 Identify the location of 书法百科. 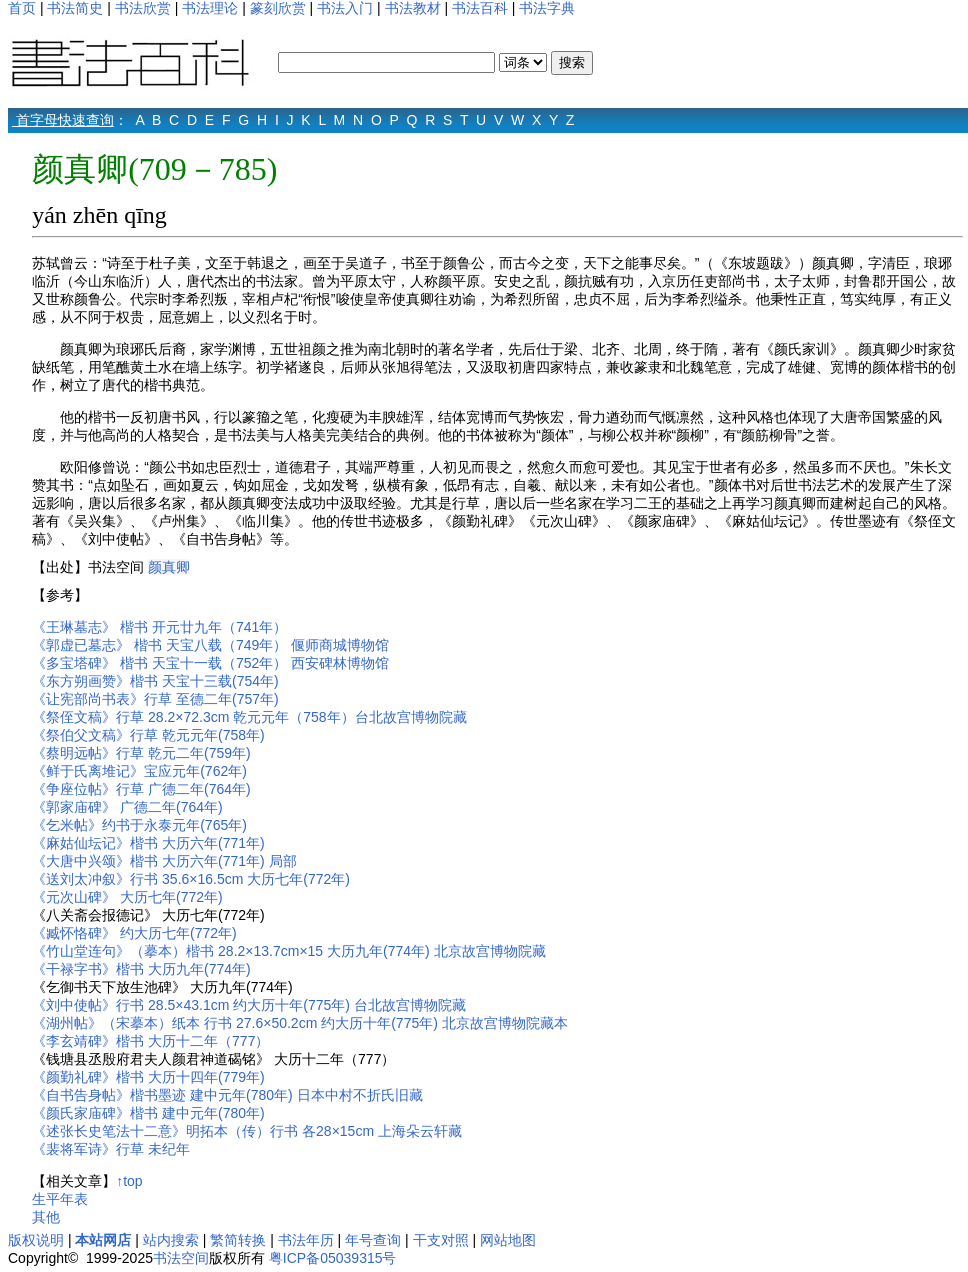
(480, 8).